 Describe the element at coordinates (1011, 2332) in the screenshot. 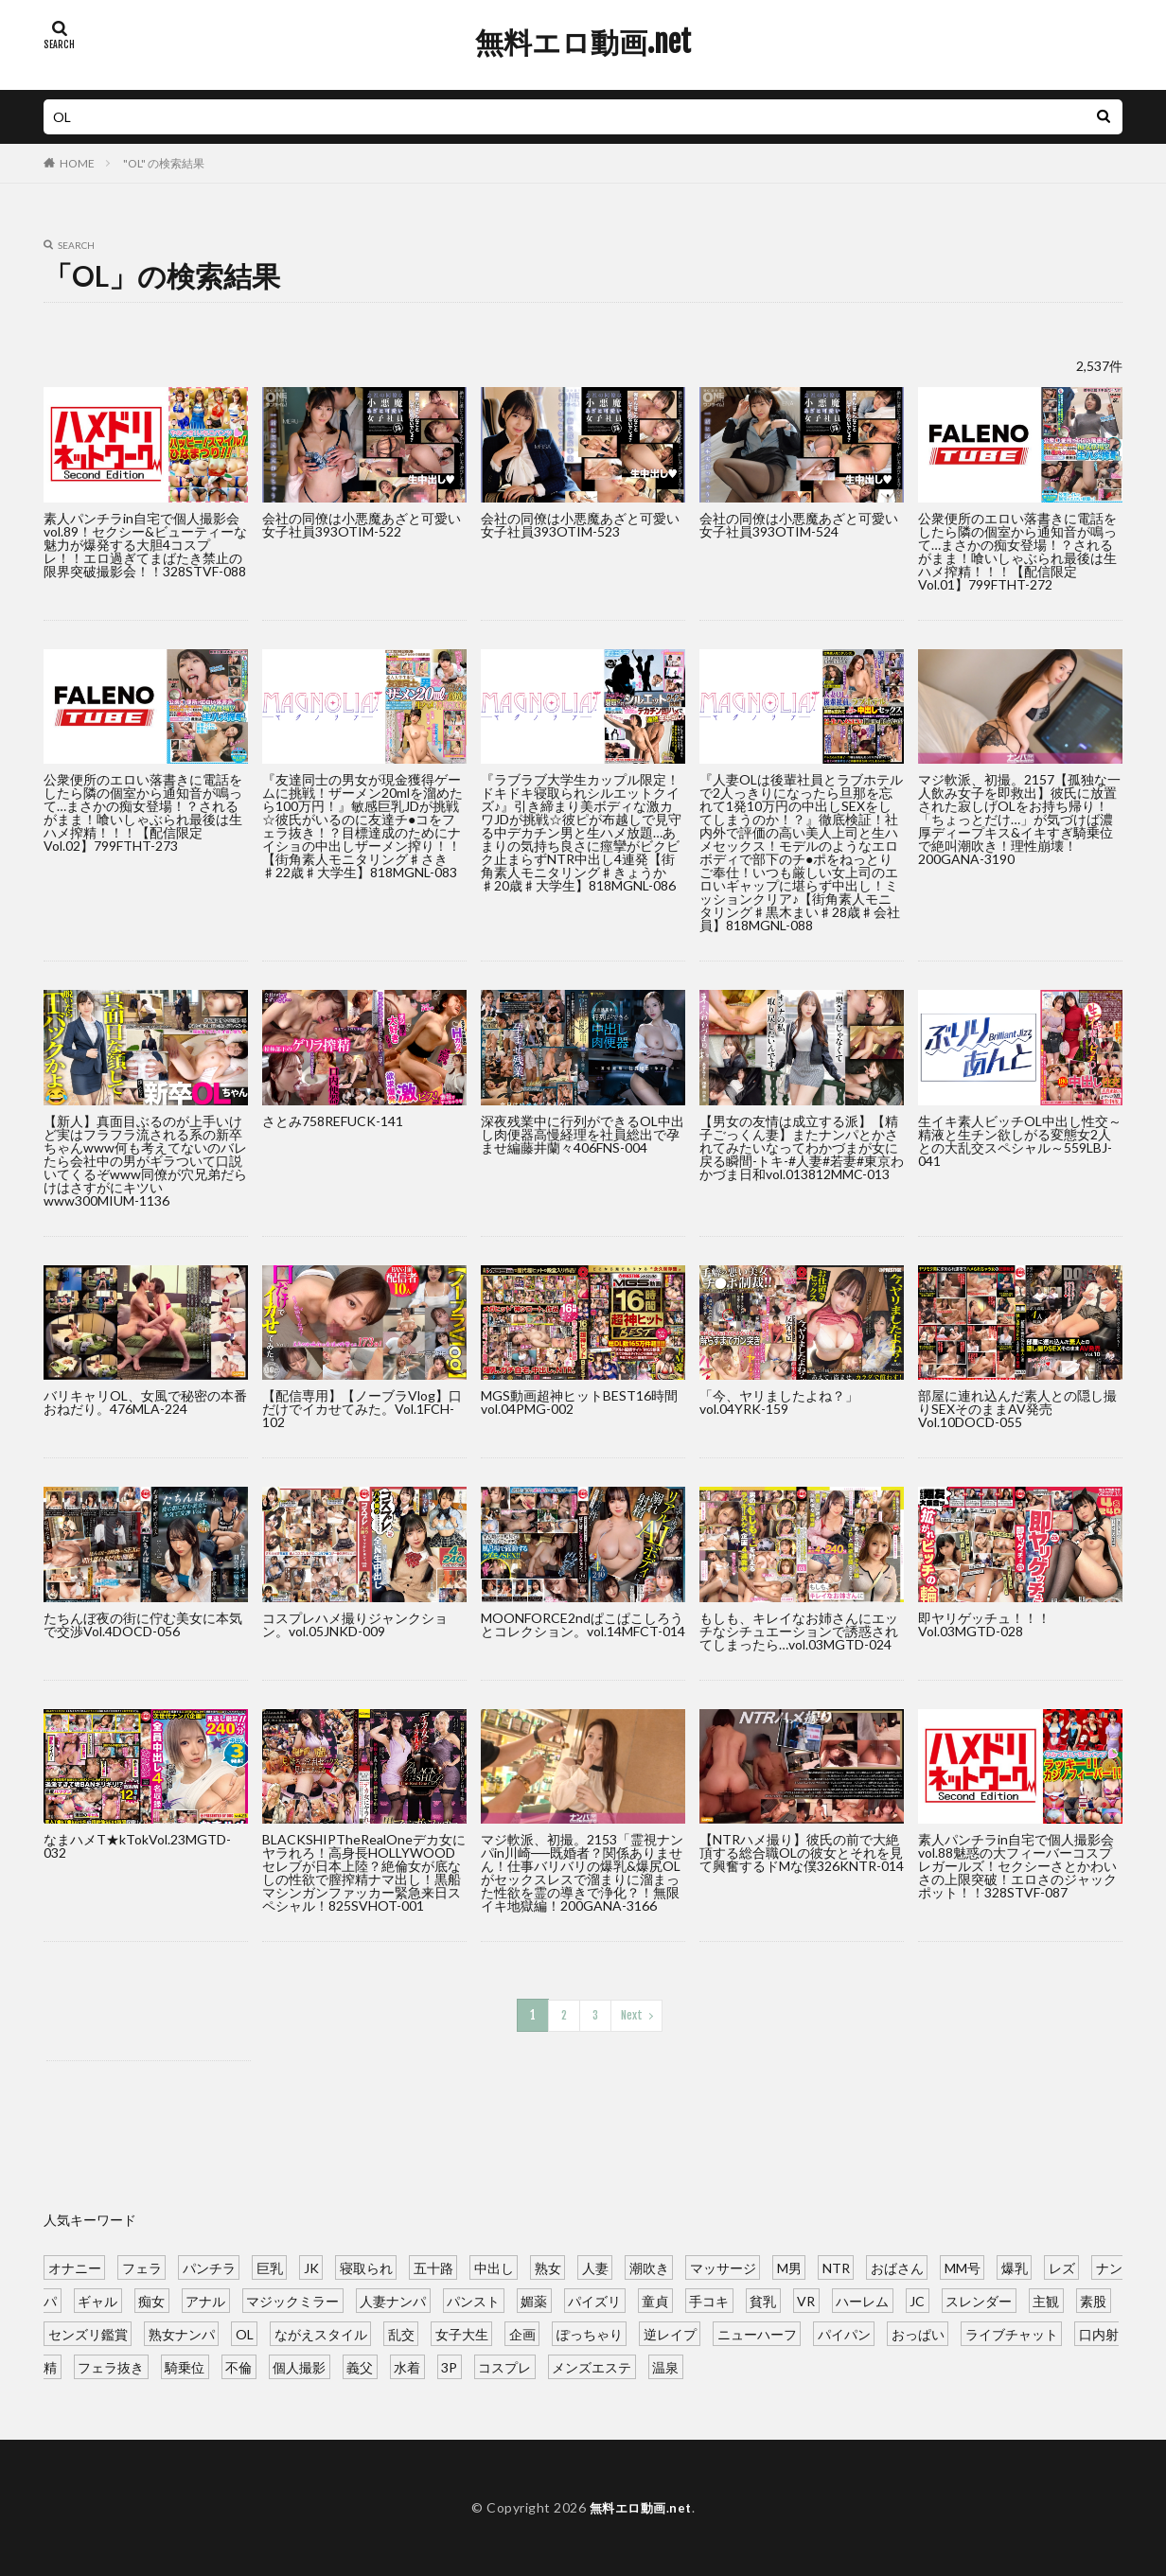

I see `ライブチャット` at that location.